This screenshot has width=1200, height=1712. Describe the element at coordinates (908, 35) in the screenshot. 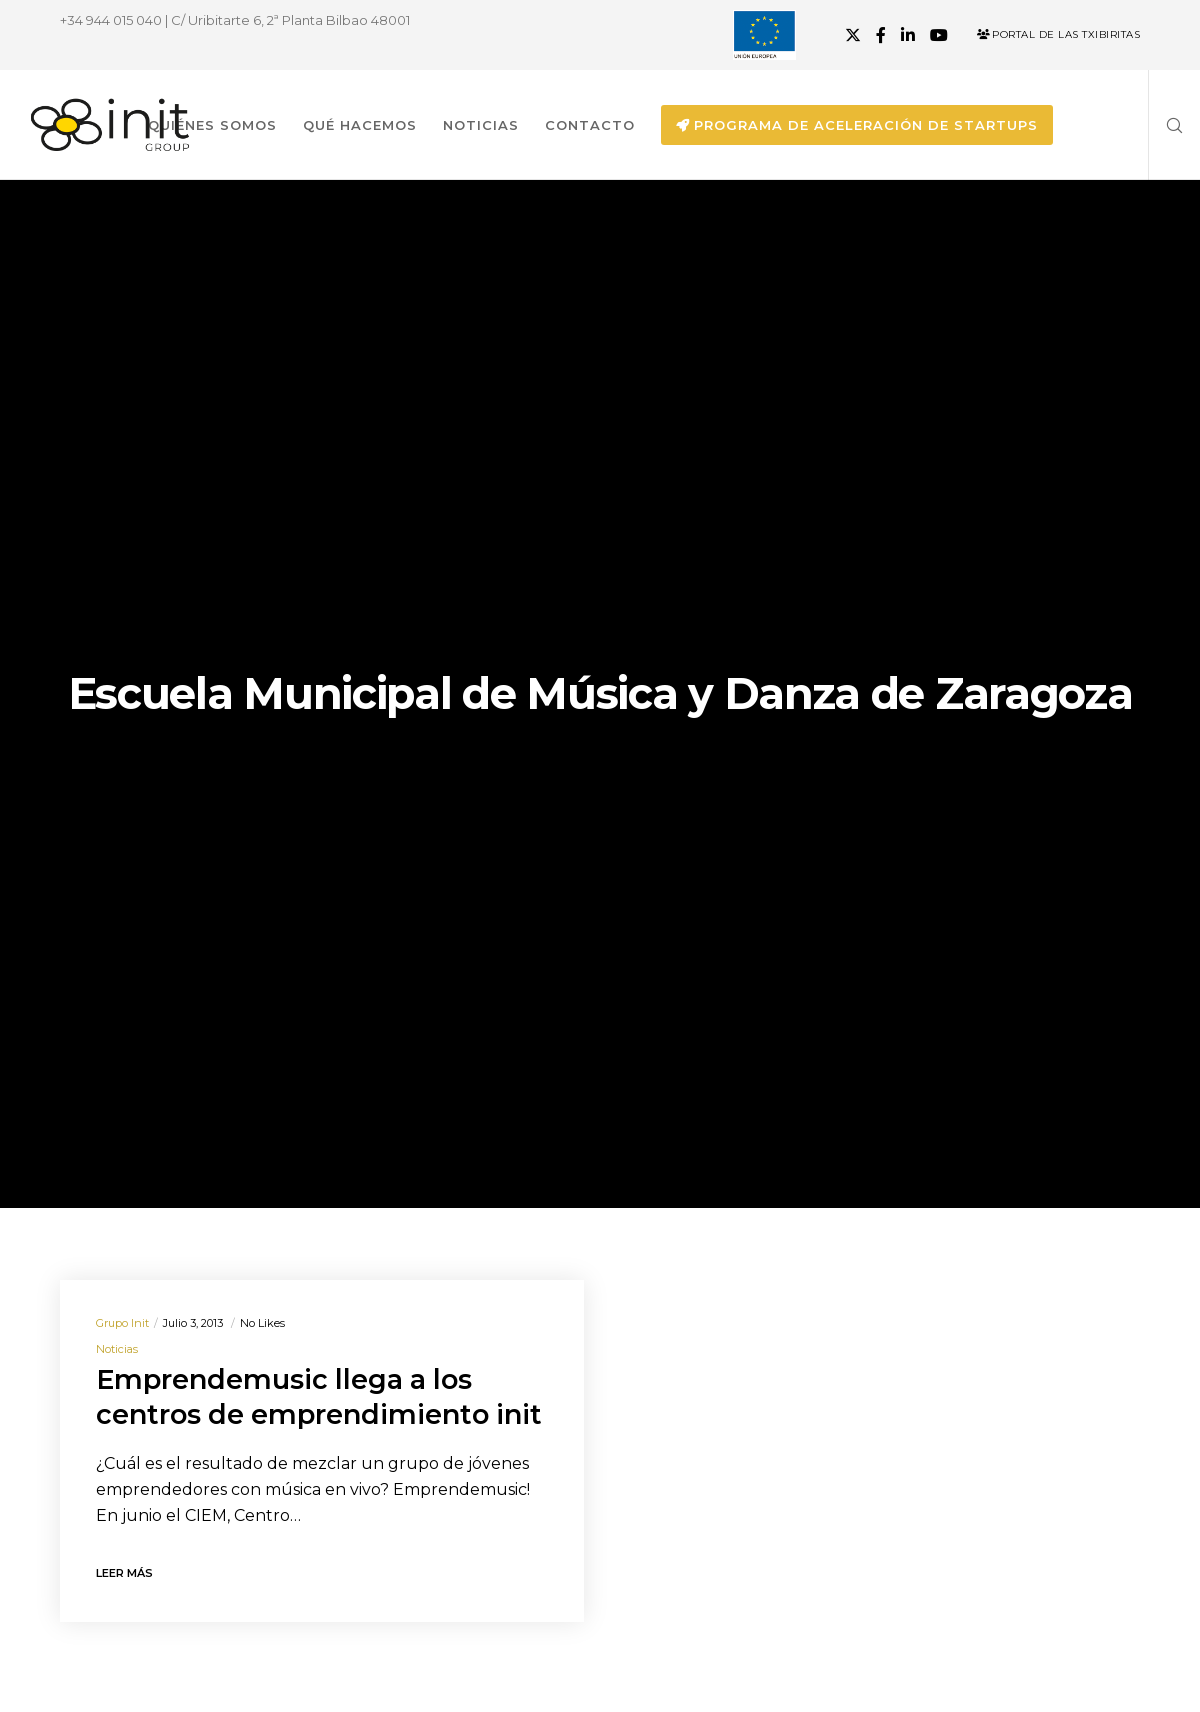

I see `[LinkedIn]` at that location.